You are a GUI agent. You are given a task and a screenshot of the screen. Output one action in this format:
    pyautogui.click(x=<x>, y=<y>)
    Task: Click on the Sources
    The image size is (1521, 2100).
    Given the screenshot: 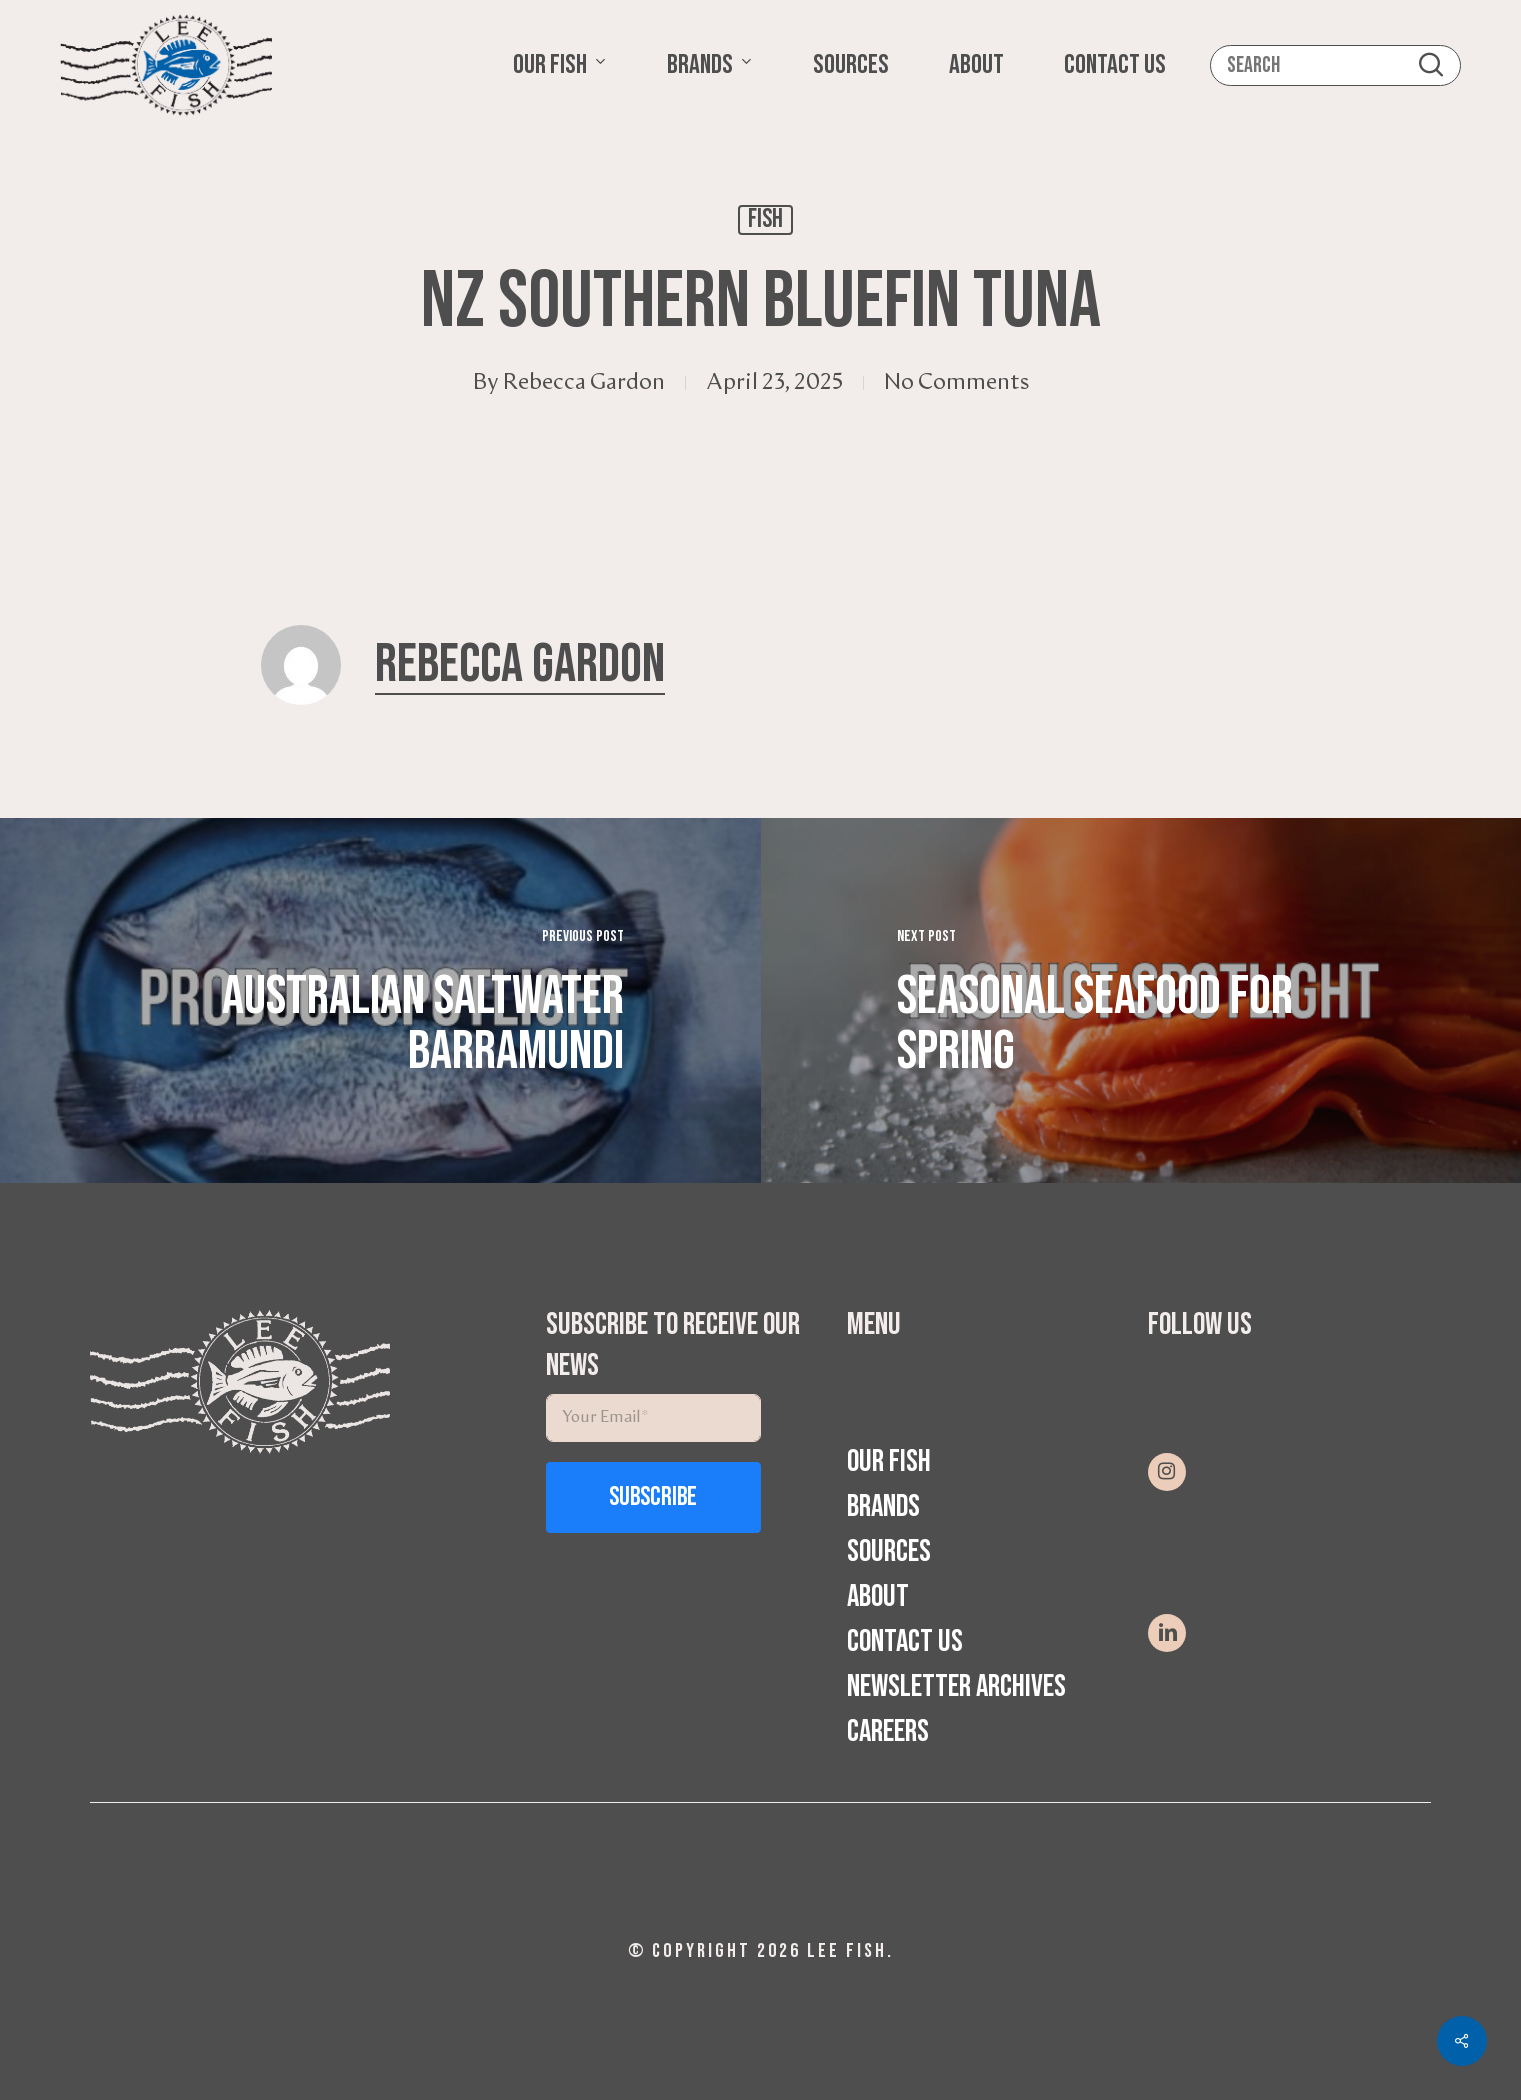 What is the action you would take?
    pyautogui.click(x=889, y=1551)
    